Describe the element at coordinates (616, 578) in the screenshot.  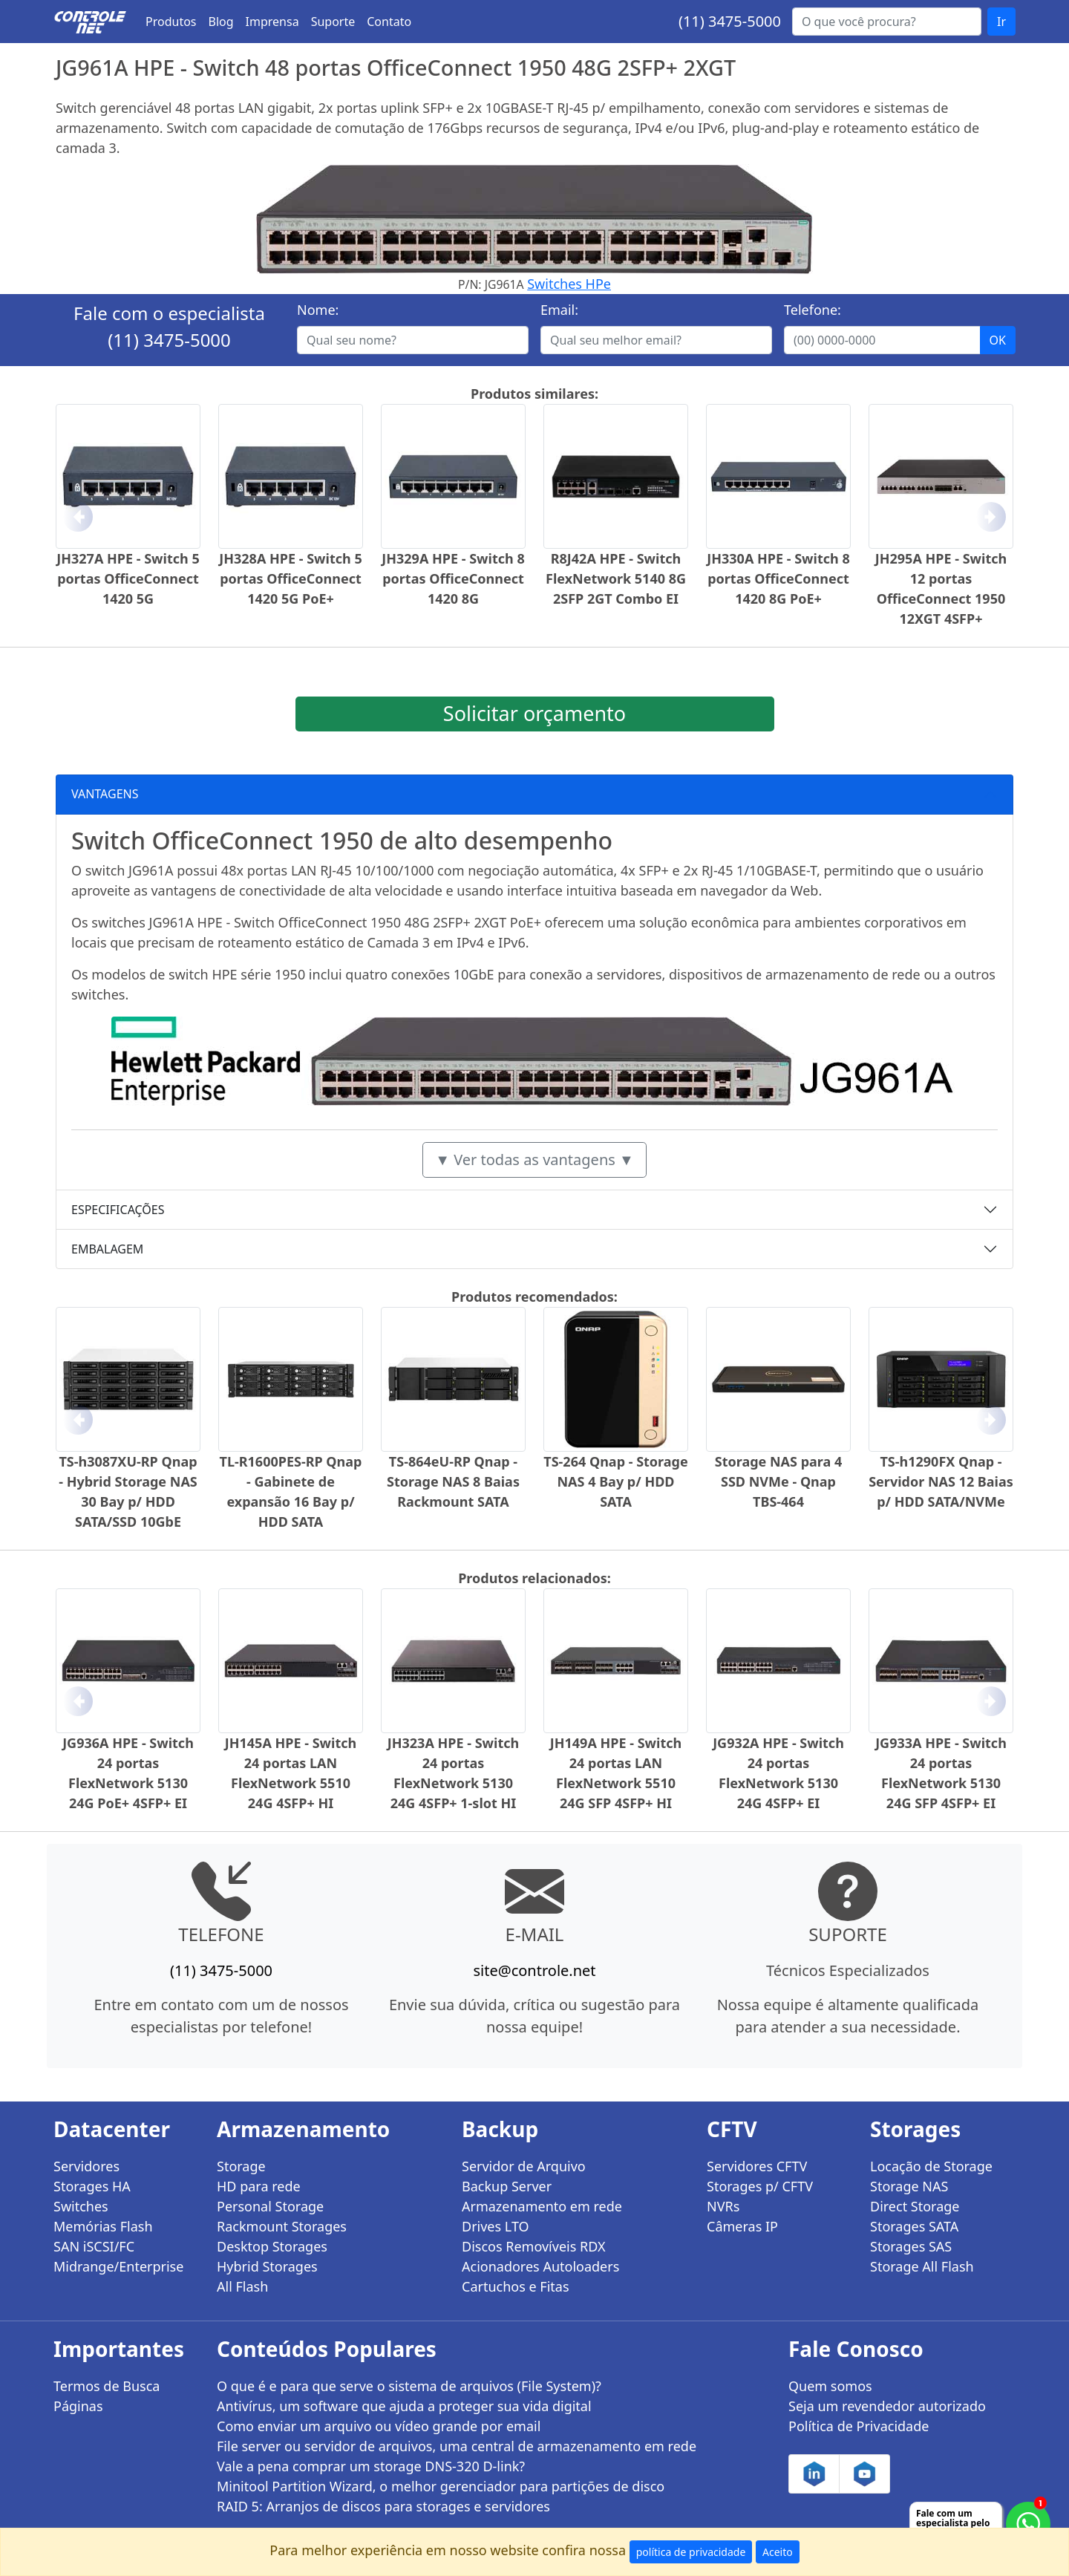
I see `R8J42A HPE - Switch FlexNetwork 5140 8G 2SFP 2GT Combo EI` at that location.